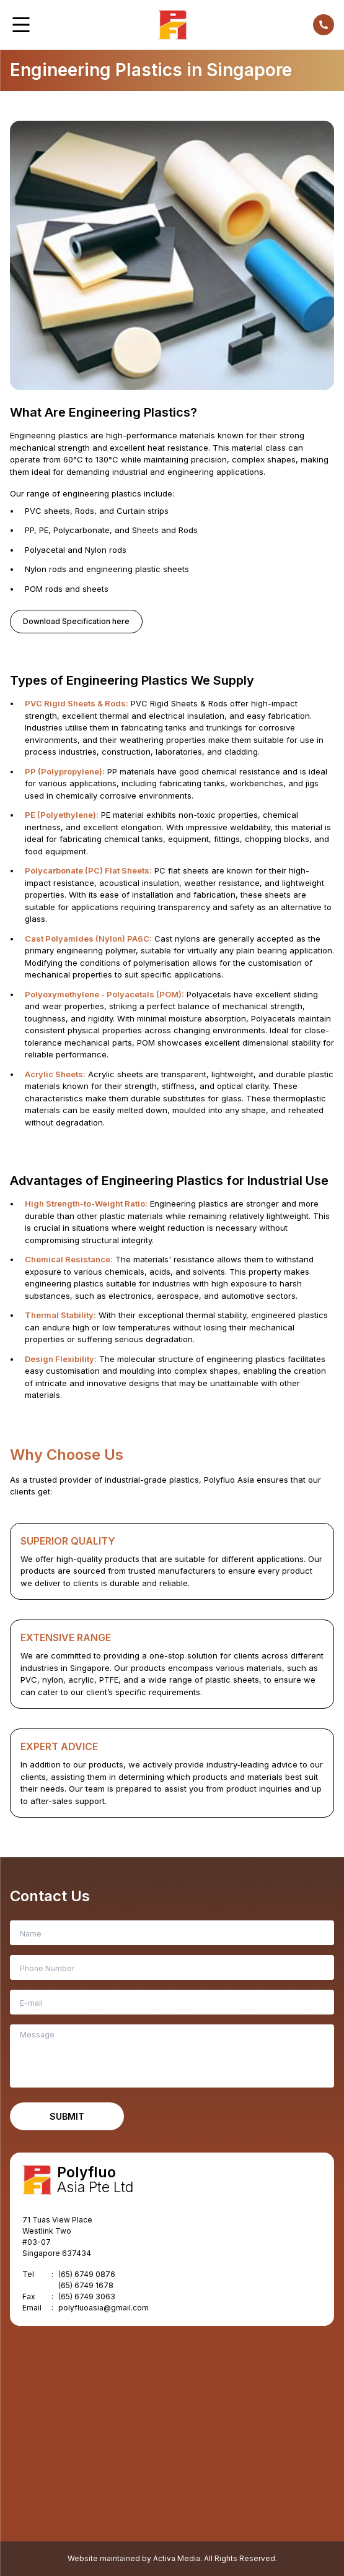 The height and width of the screenshot is (2576, 344). What do you see at coordinates (176, 2558) in the screenshot?
I see `Activa Media` at bounding box center [176, 2558].